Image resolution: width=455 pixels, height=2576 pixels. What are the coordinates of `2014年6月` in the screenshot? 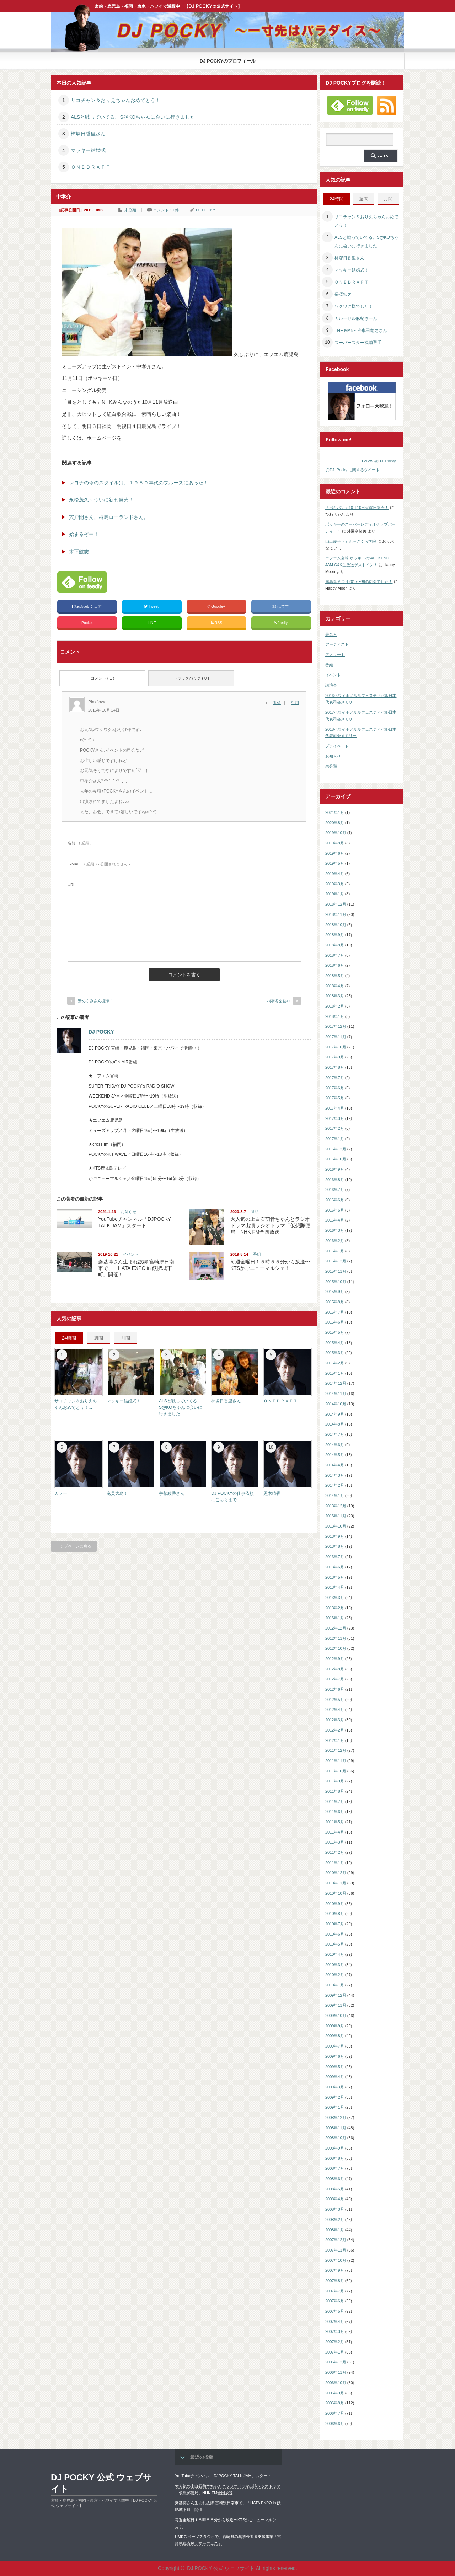 It's located at (334, 1445).